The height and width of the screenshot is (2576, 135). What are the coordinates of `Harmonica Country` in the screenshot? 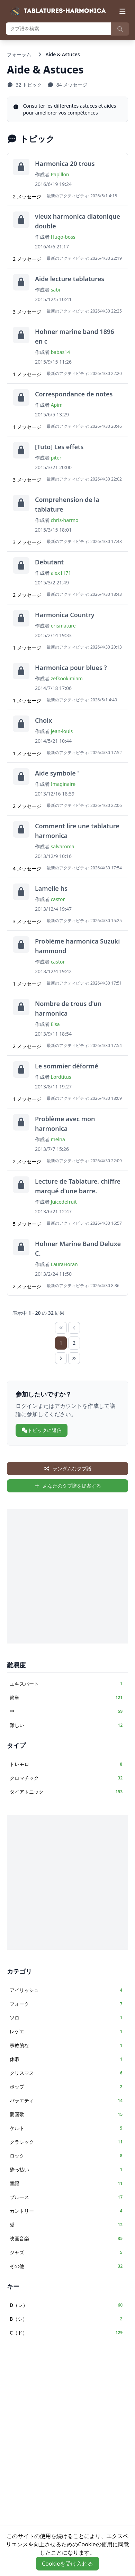 It's located at (64, 615).